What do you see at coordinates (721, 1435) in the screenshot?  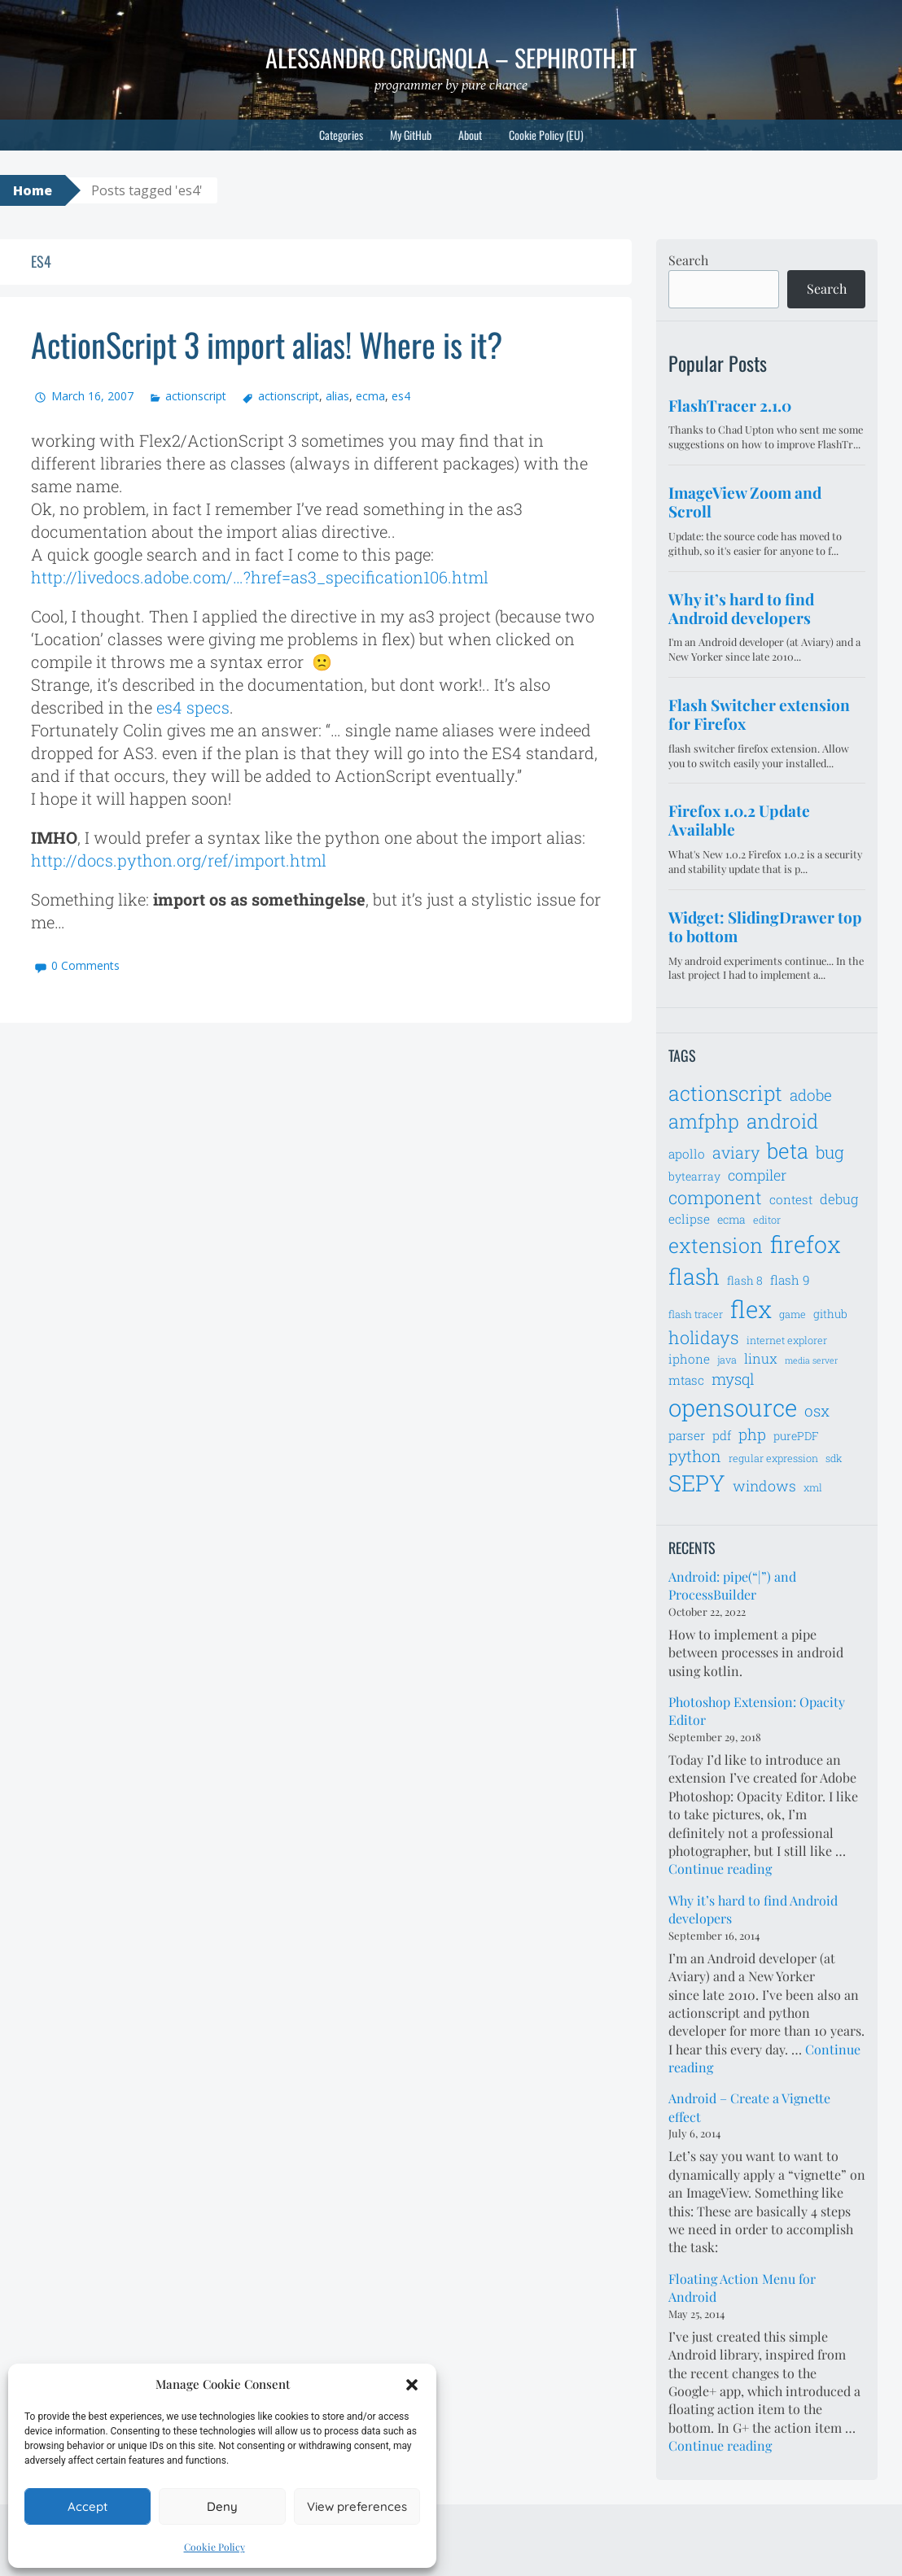 I see `pdf [pdf (8 items)]` at bounding box center [721, 1435].